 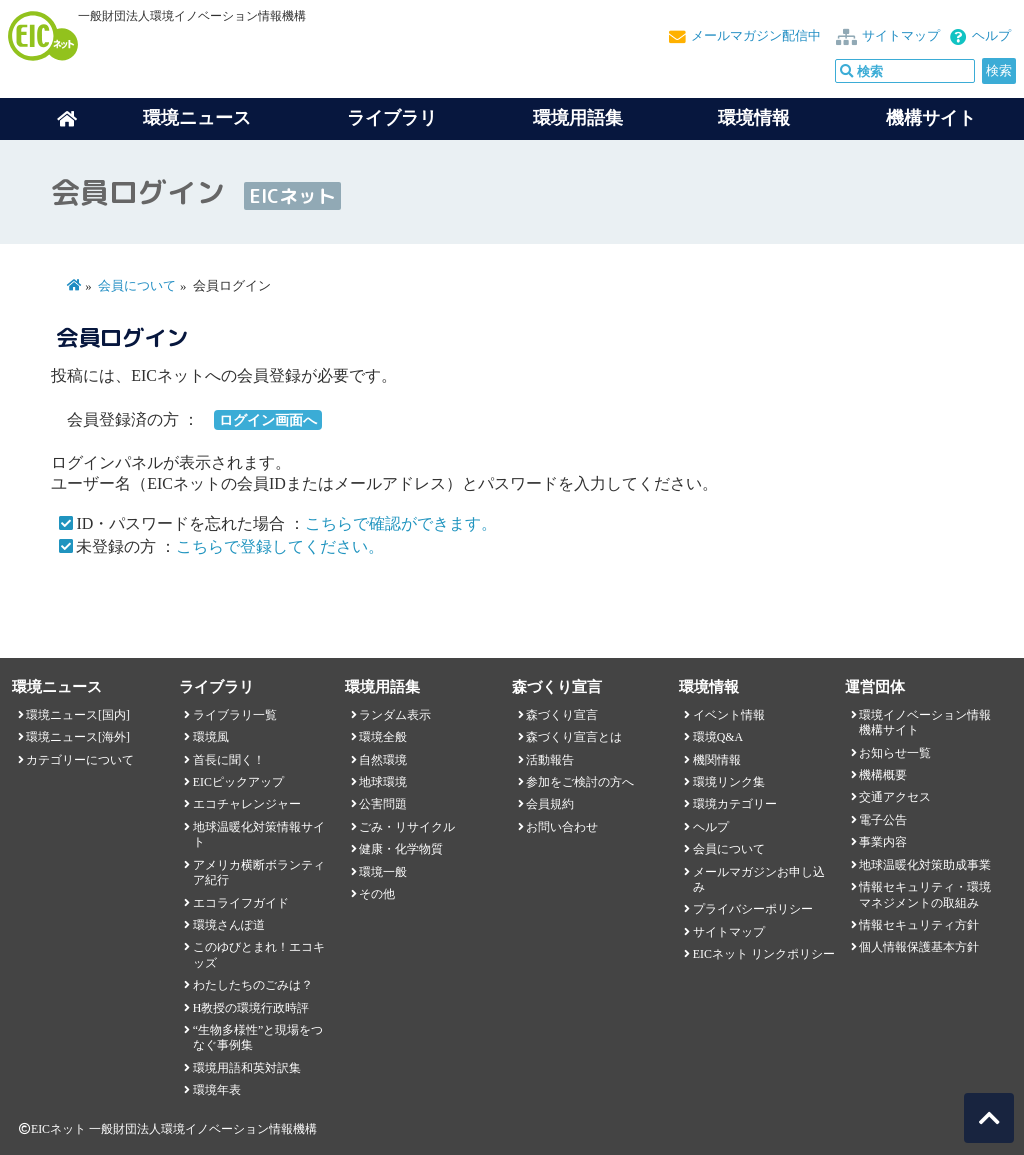 I want to click on 機構概要, so click(x=883, y=775).